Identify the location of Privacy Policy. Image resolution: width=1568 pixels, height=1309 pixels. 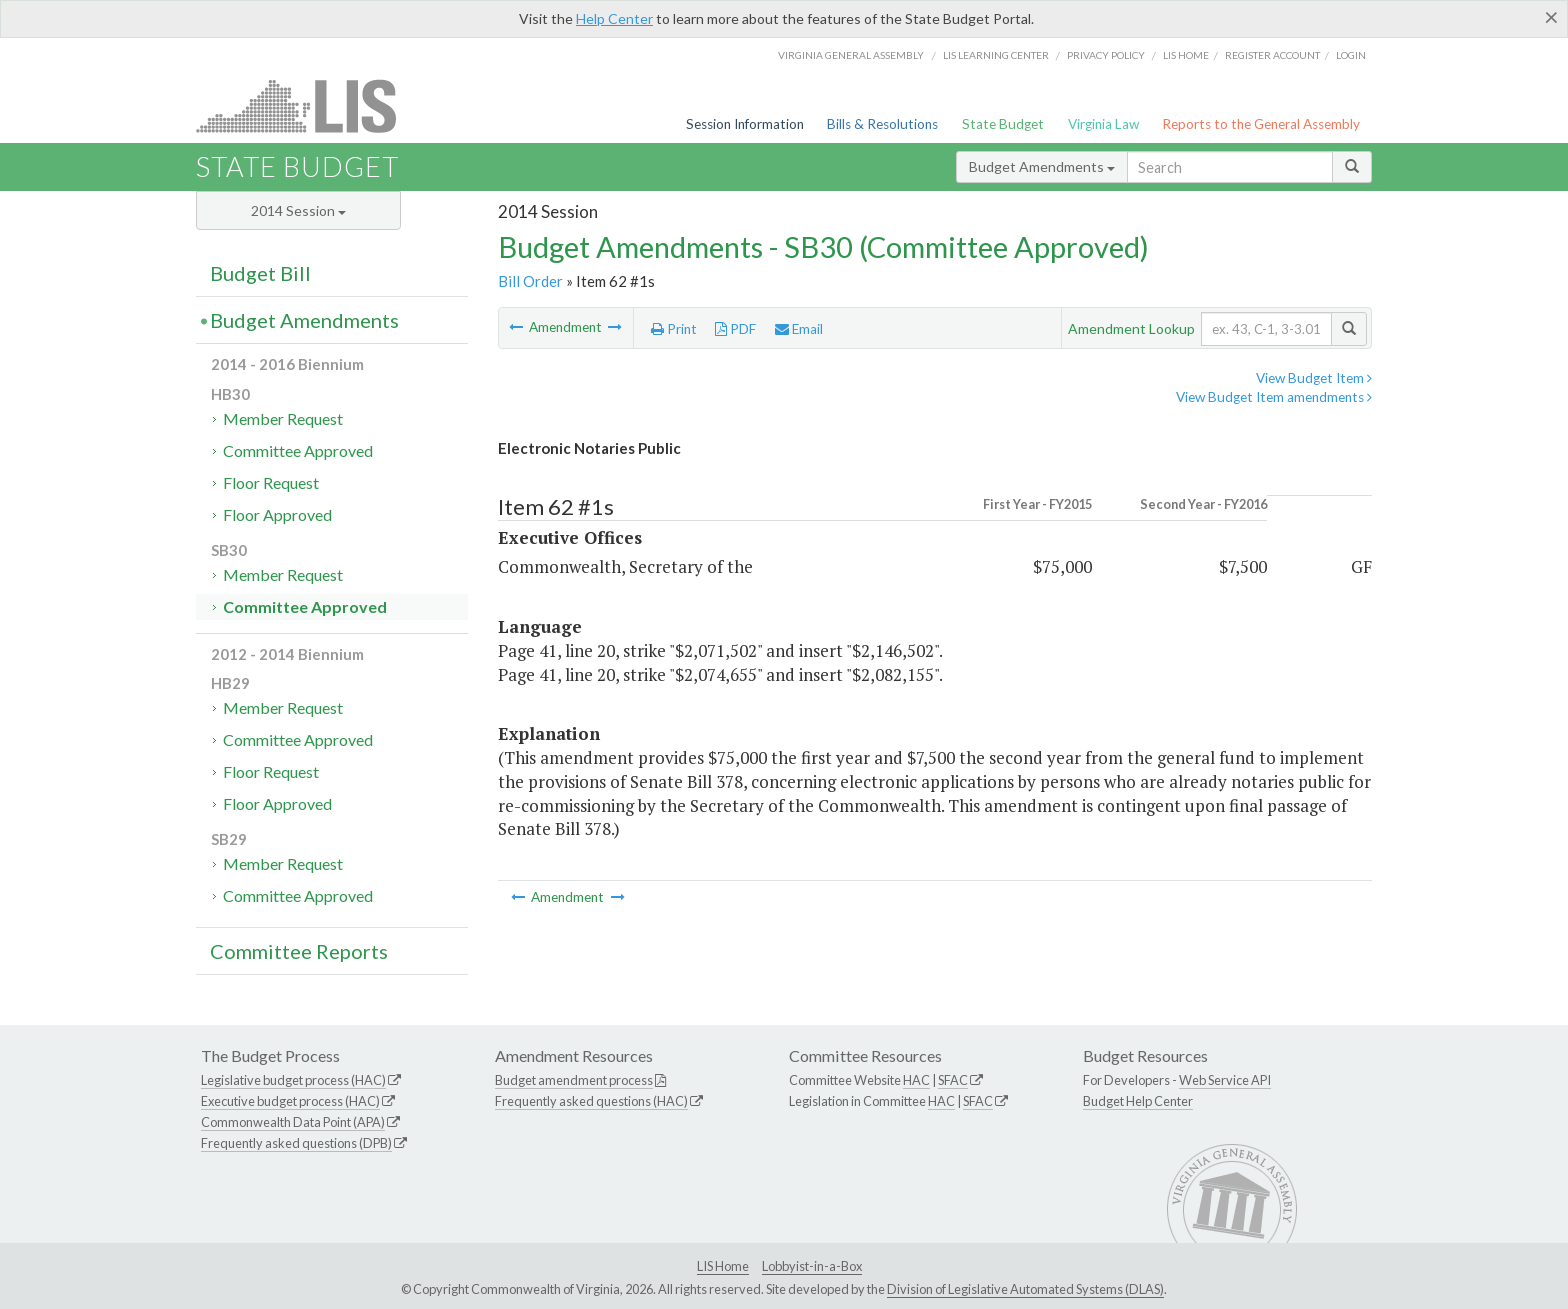
(1106, 55).